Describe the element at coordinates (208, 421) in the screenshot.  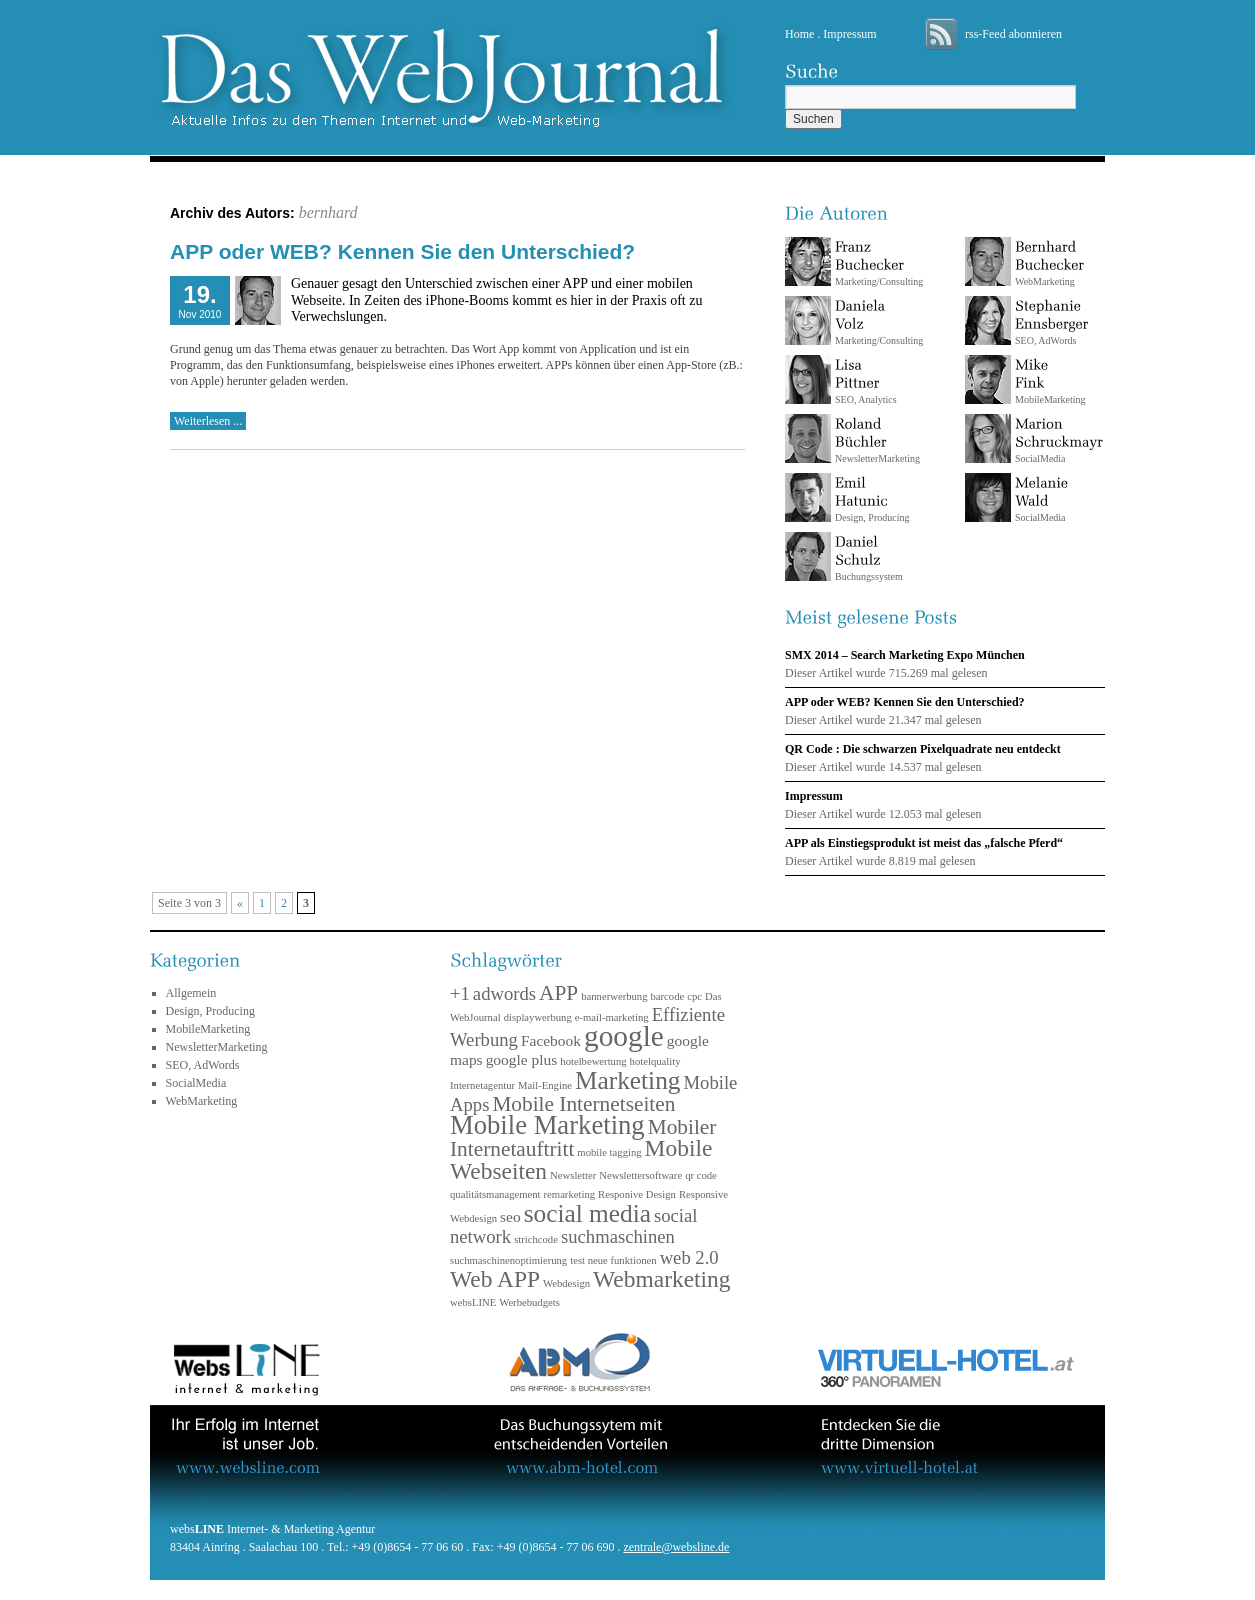
I see `Weiterlesen ...` at that location.